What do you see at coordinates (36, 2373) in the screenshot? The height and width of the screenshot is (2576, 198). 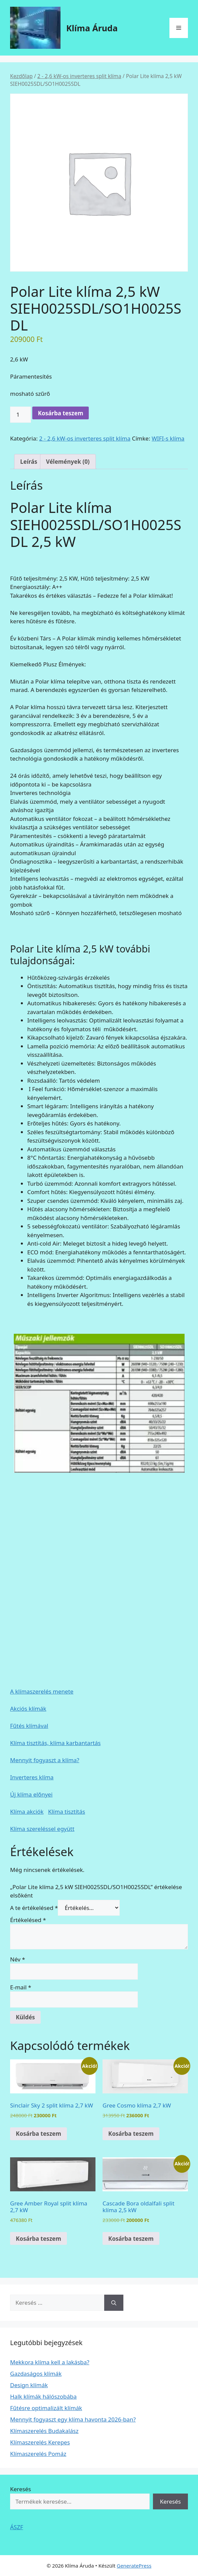 I see `Gazdaságos klímák` at bounding box center [36, 2373].